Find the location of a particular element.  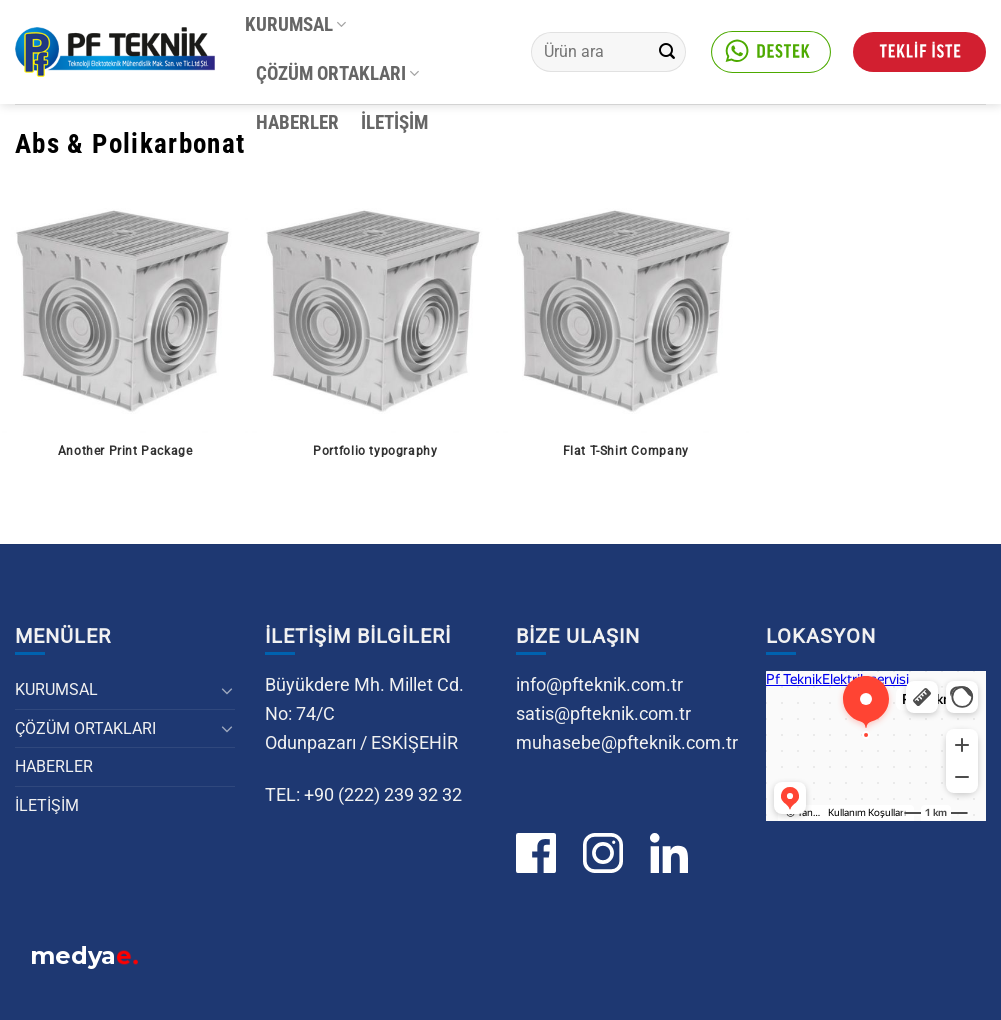

İLETİŞİM is located at coordinates (394, 122).